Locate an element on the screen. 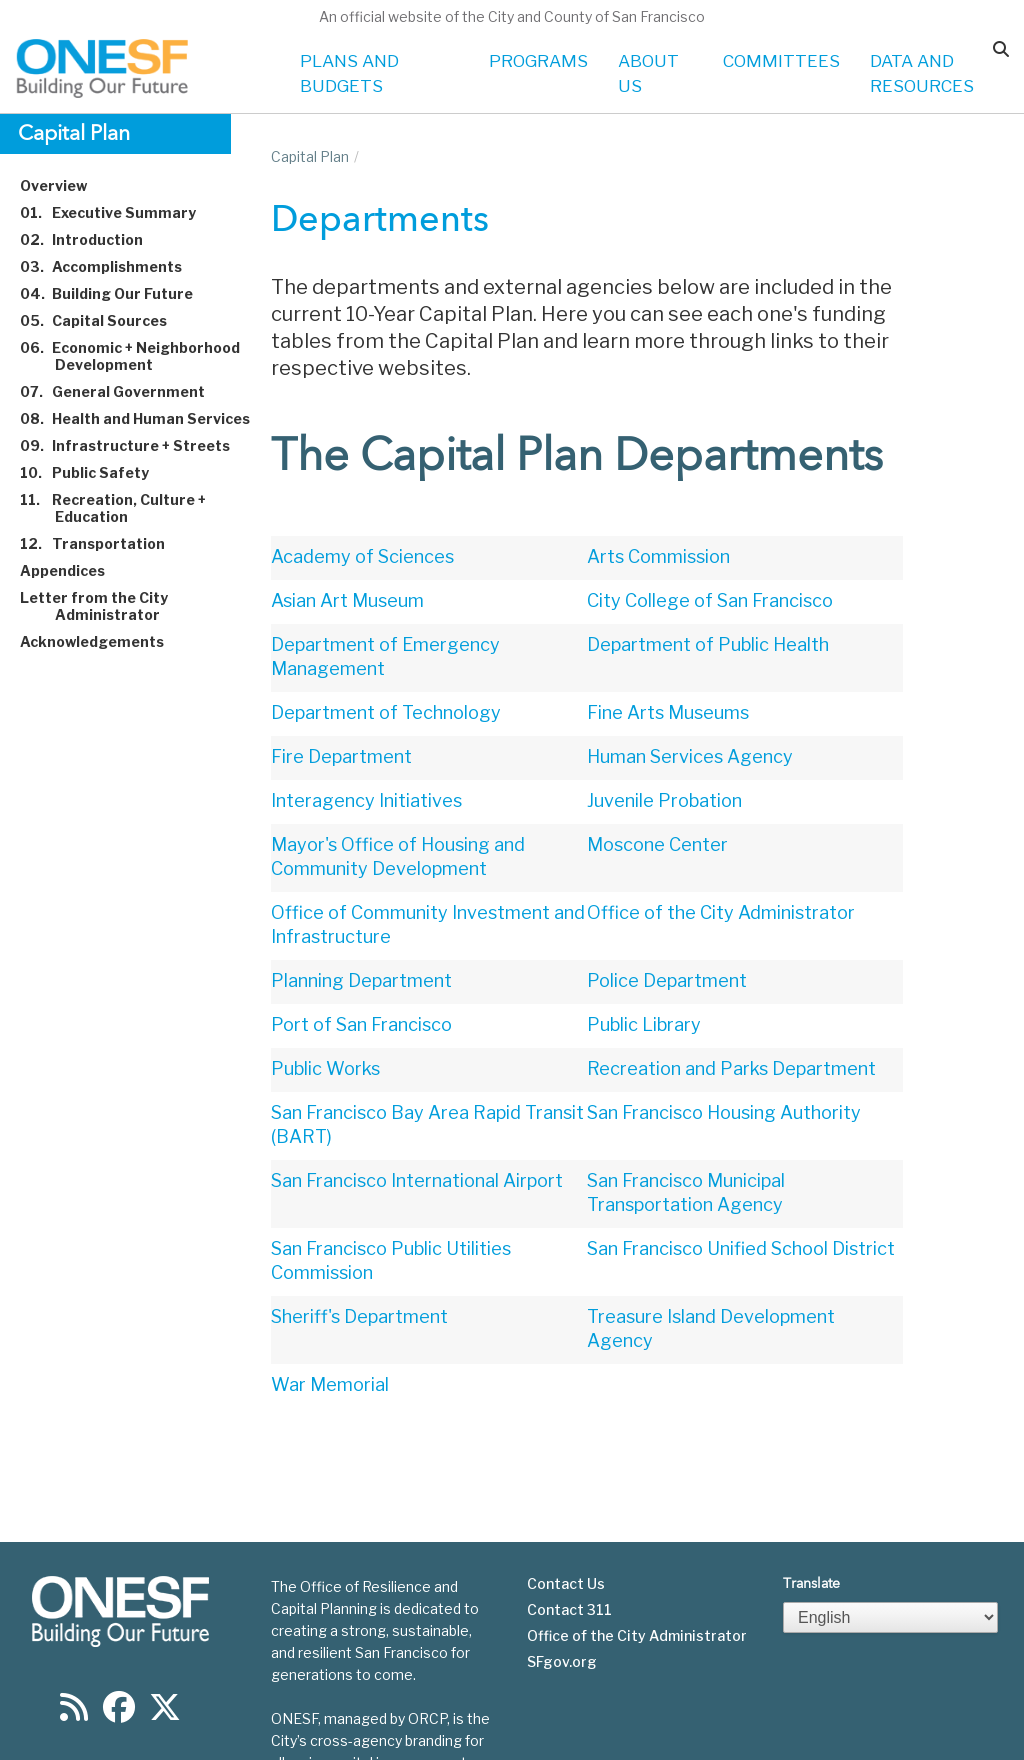 The width and height of the screenshot is (1024, 1760). Introduction is located at coordinates (93, 239).